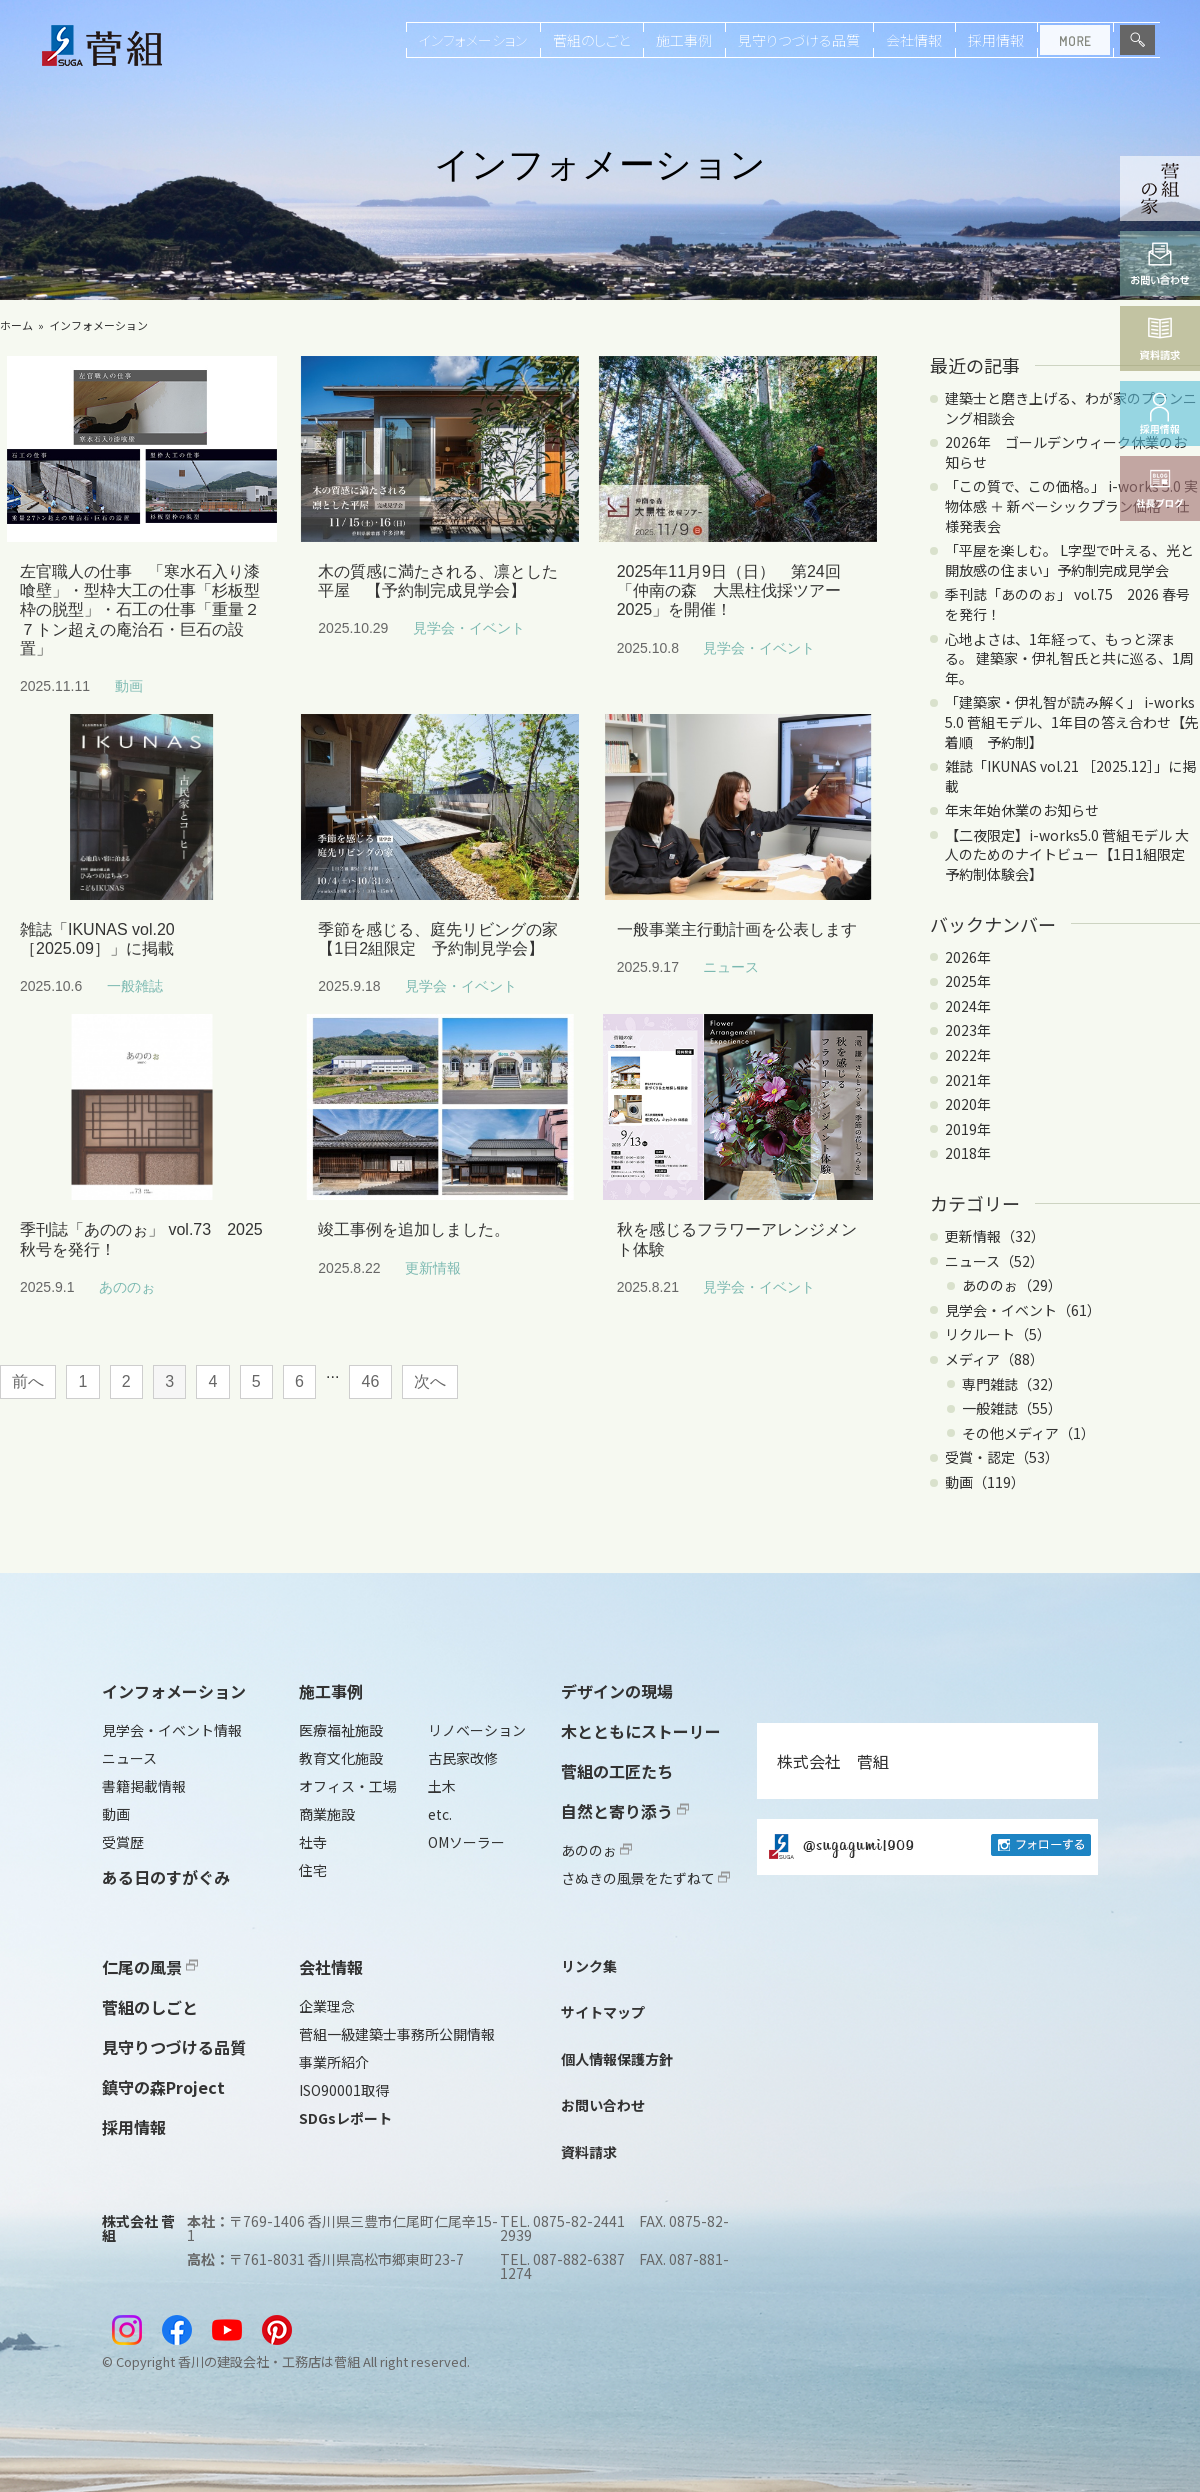  What do you see at coordinates (996, 40) in the screenshot?
I see `採用情報` at bounding box center [996, 40].